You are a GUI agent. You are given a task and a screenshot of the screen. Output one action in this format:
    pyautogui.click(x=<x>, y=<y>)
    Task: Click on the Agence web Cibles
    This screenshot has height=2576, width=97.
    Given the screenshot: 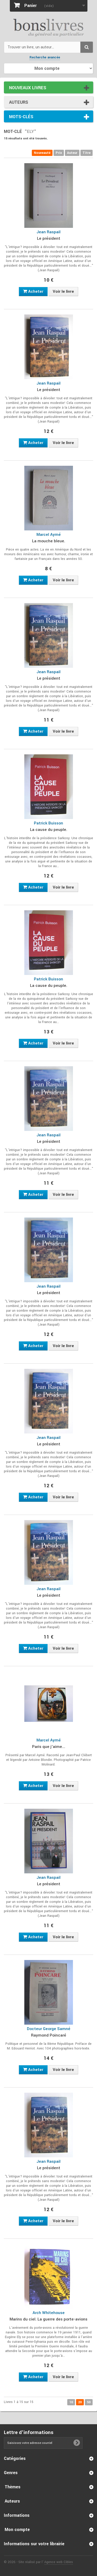 What is the action you would take?
    pyautogui.click(x=58, y=2562)
    